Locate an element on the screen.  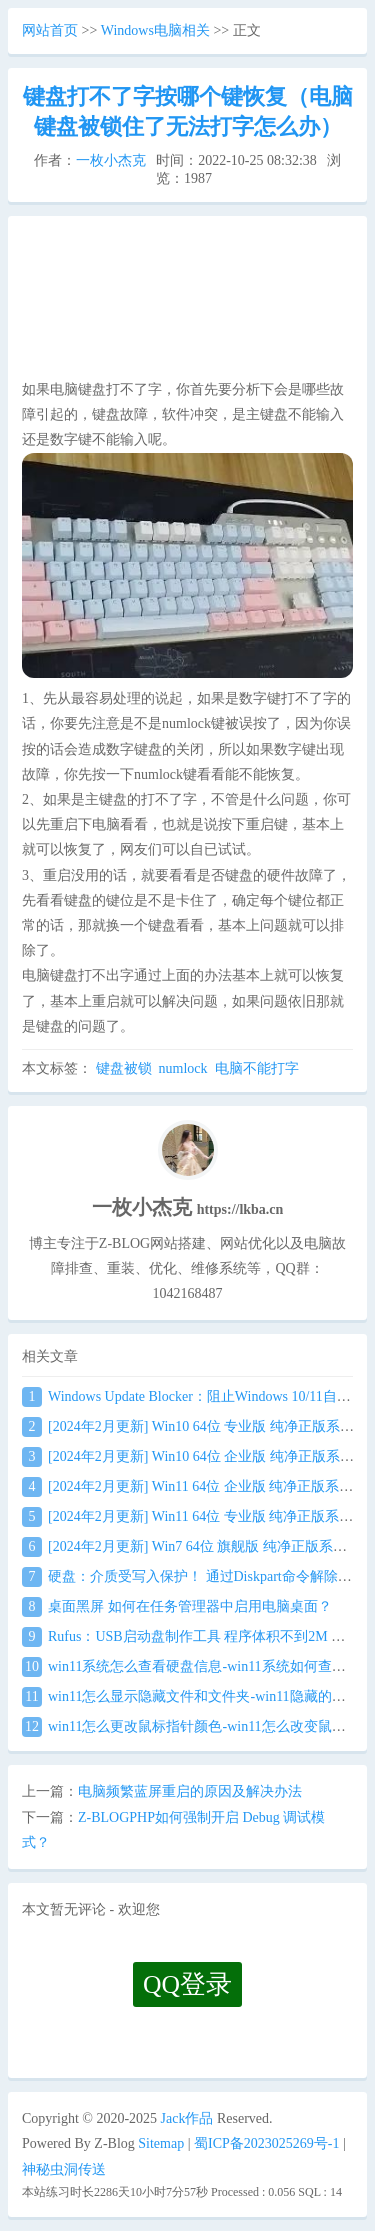
网站首页 is located at coordinates (50, 30).